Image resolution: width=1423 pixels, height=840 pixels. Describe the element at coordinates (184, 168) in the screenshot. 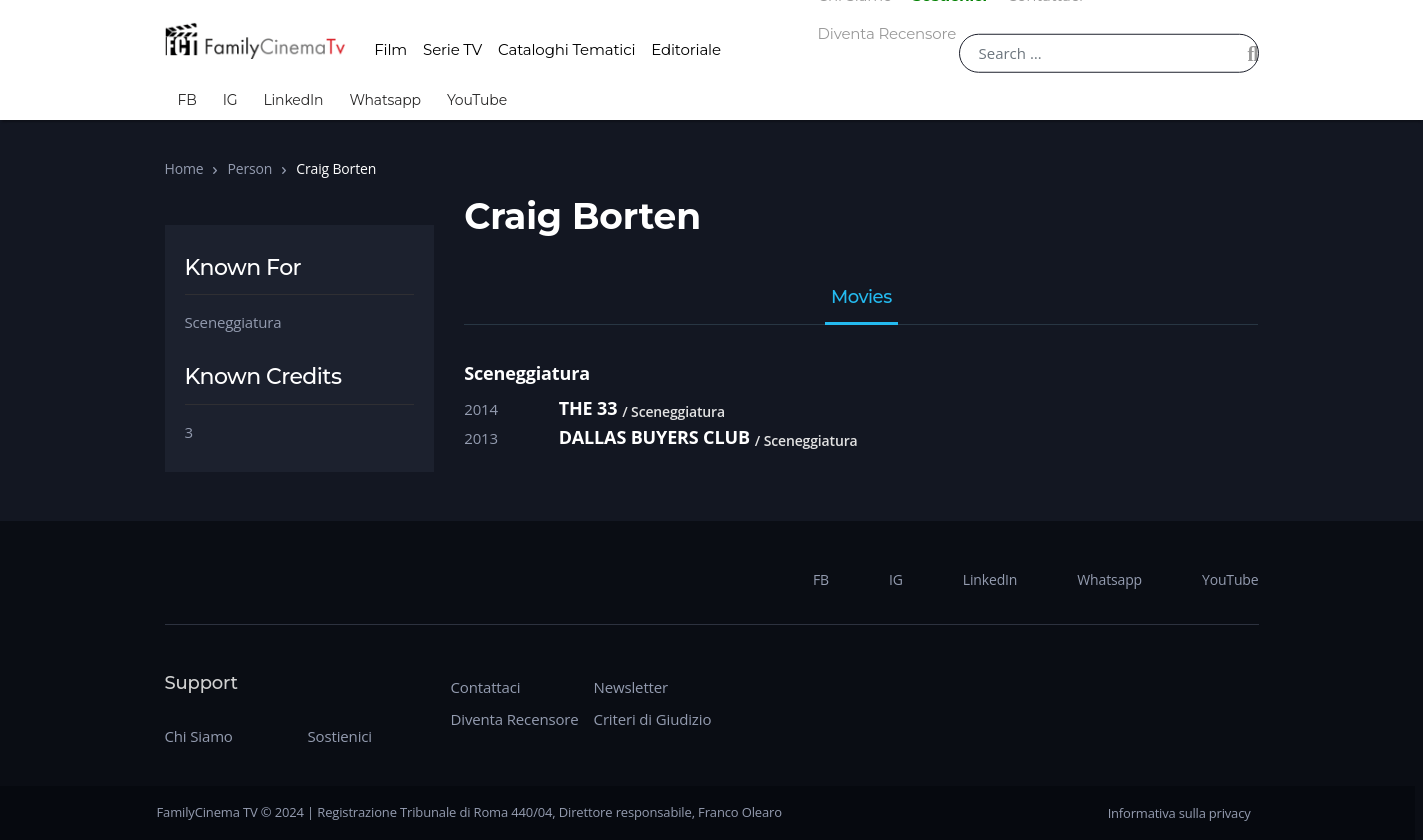

I see `Home` at that location.